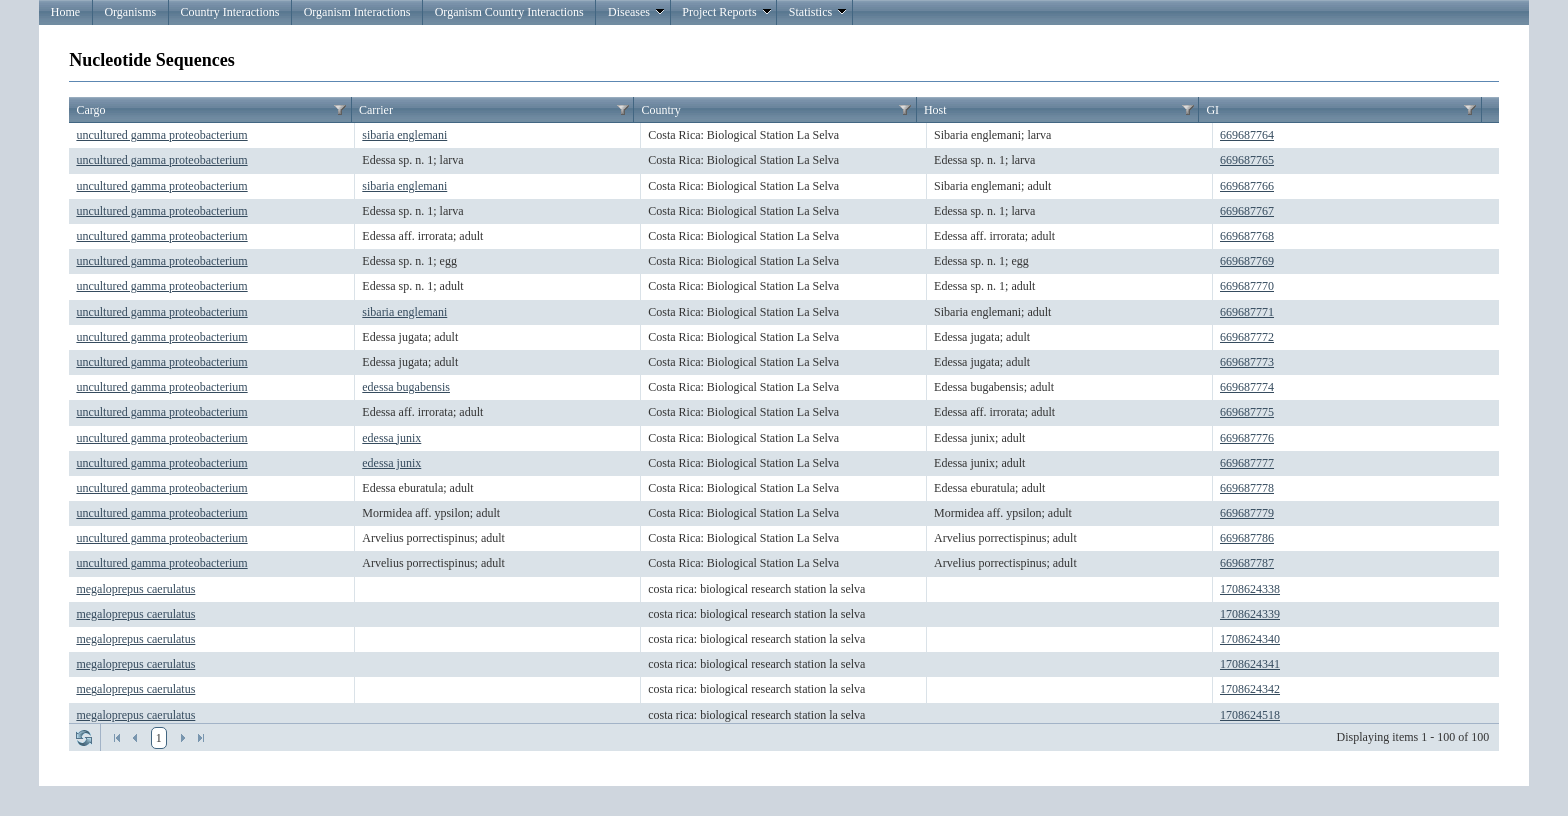  Describe the element at coordinates (1250, 614) in the screenshot. I see `1708624339` at that location.